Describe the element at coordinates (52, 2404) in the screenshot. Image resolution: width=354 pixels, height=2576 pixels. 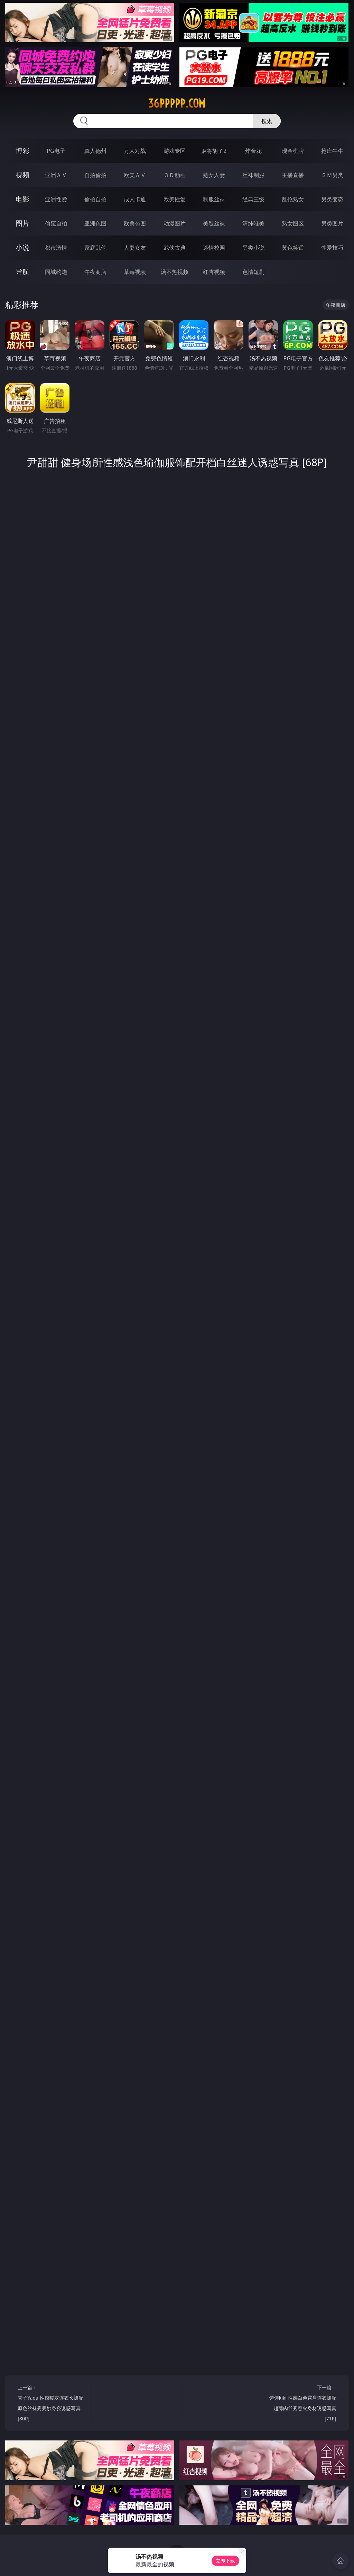
I see `上一篇` at that location.